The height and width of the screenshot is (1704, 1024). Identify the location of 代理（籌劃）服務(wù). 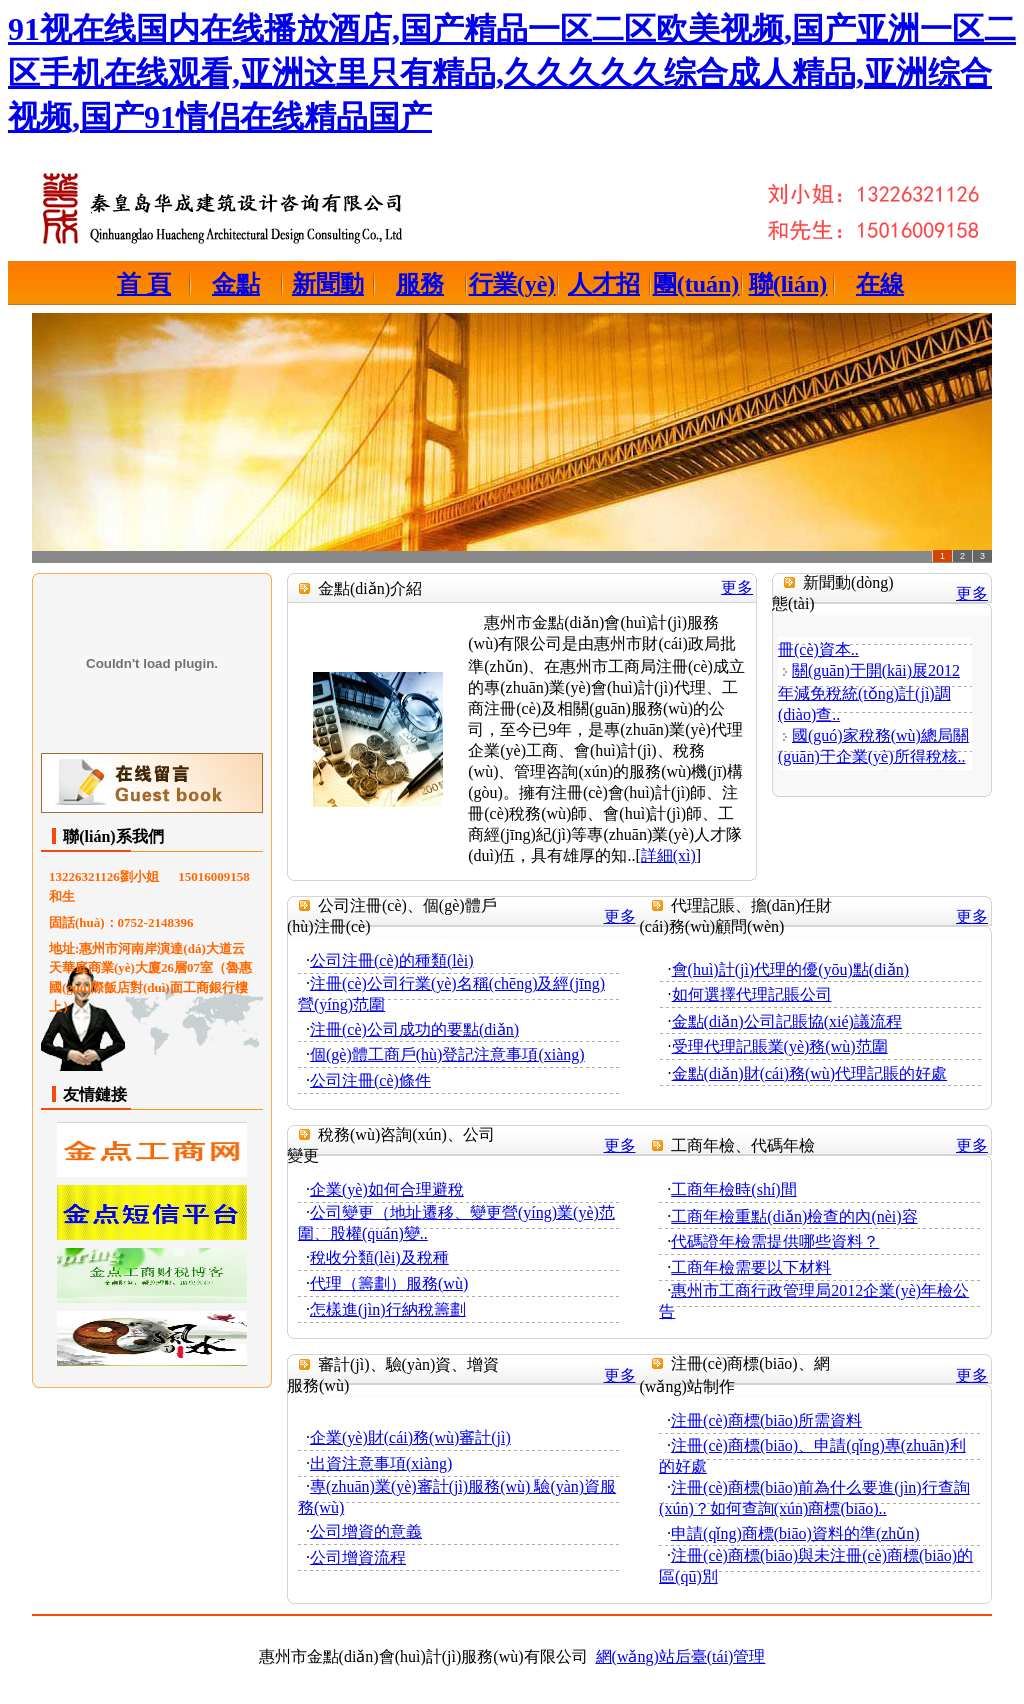
(389, 1283).